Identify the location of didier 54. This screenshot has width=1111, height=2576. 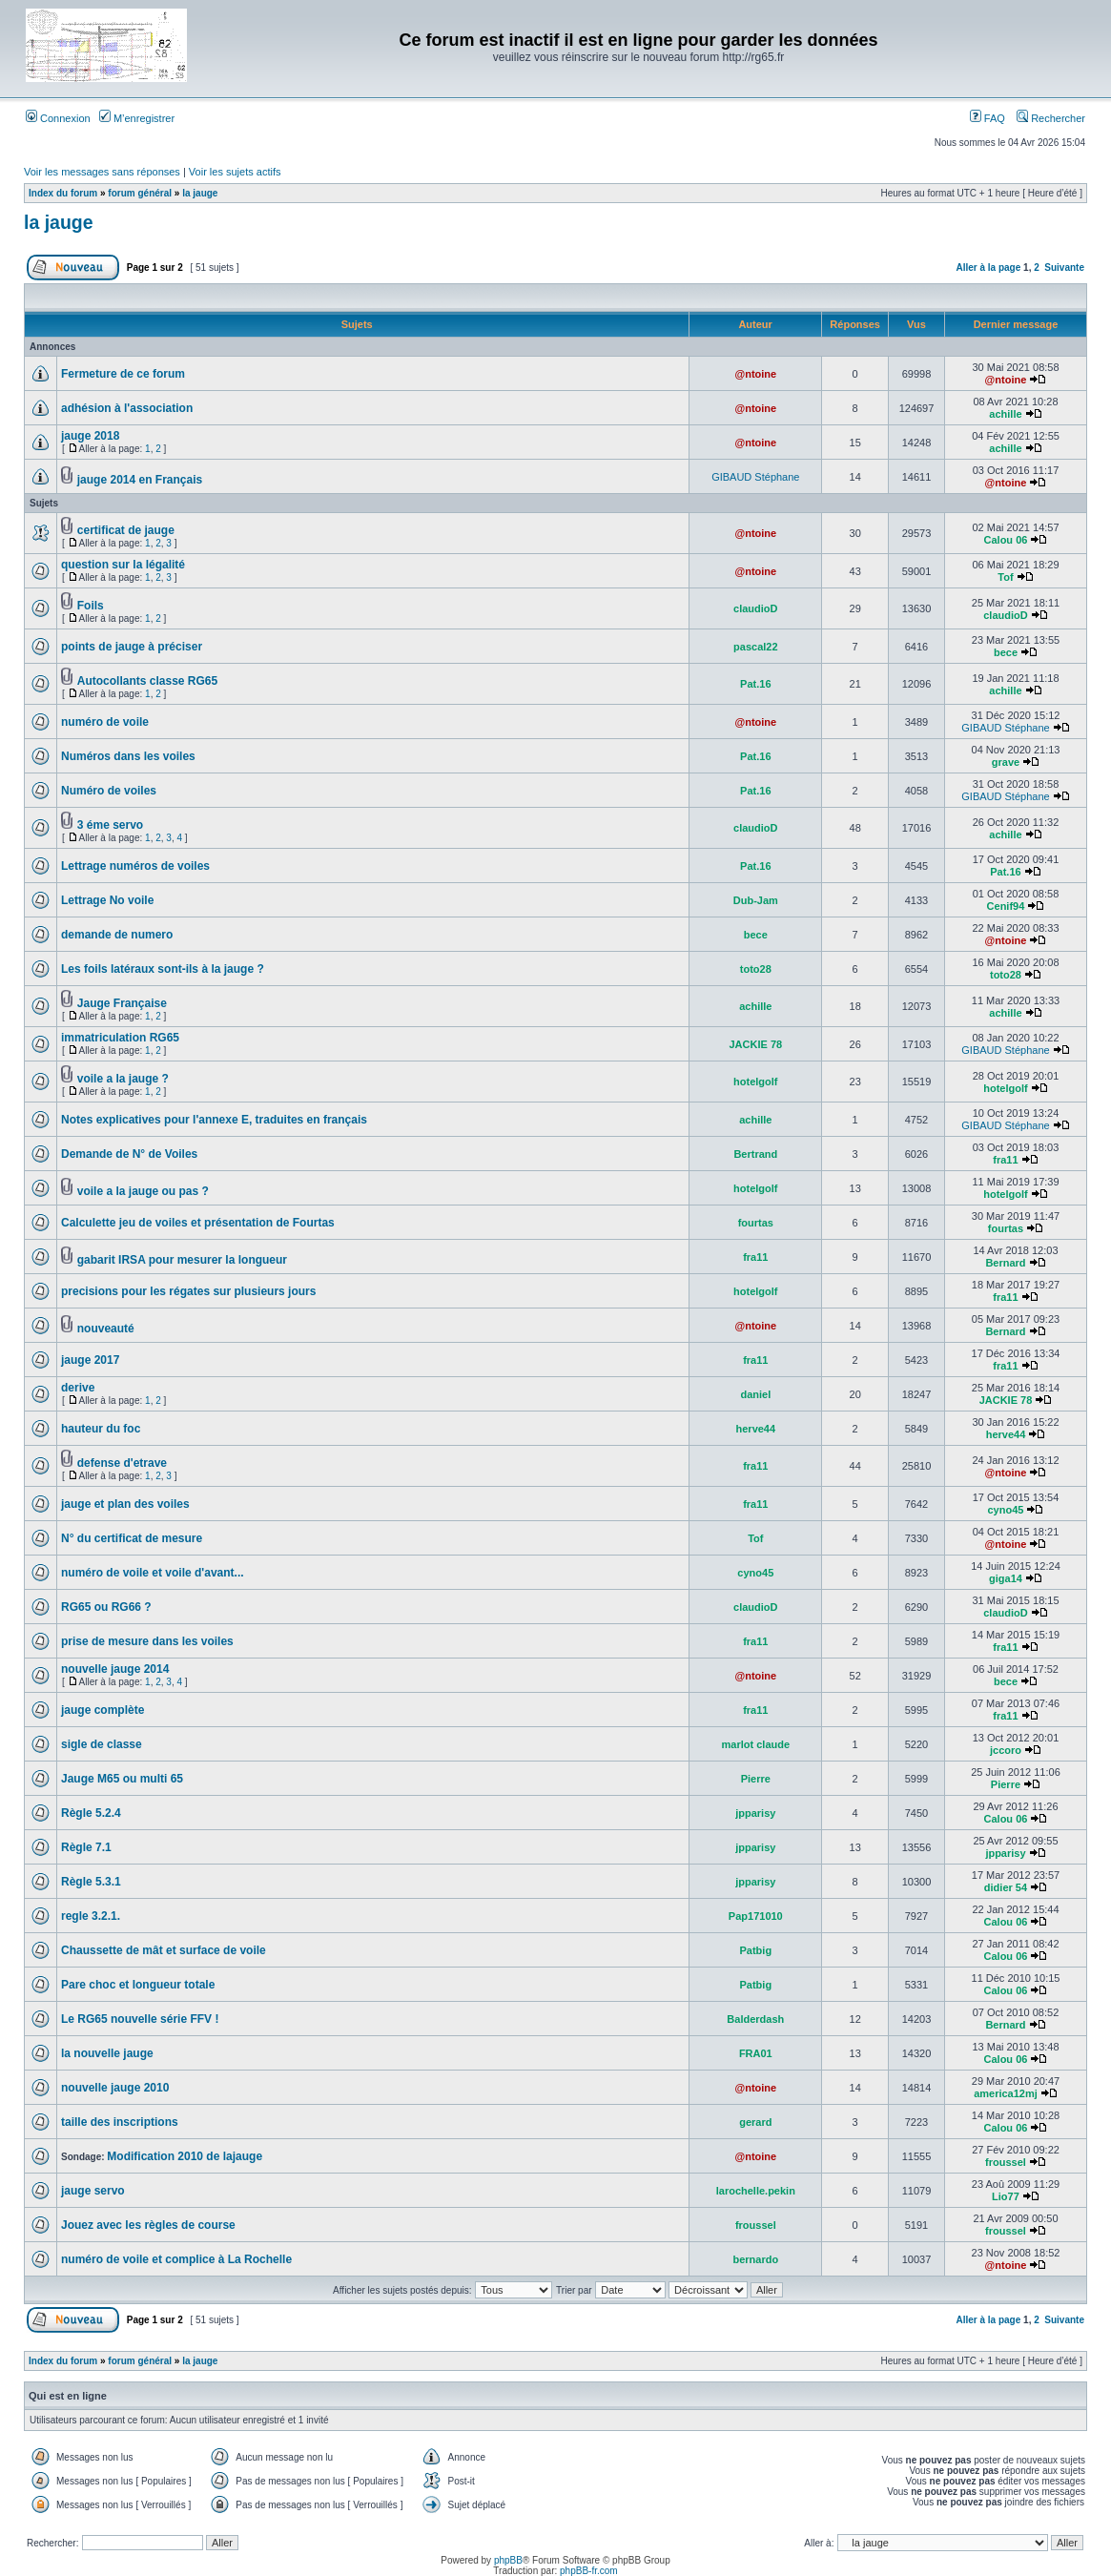
(1005, 1887).